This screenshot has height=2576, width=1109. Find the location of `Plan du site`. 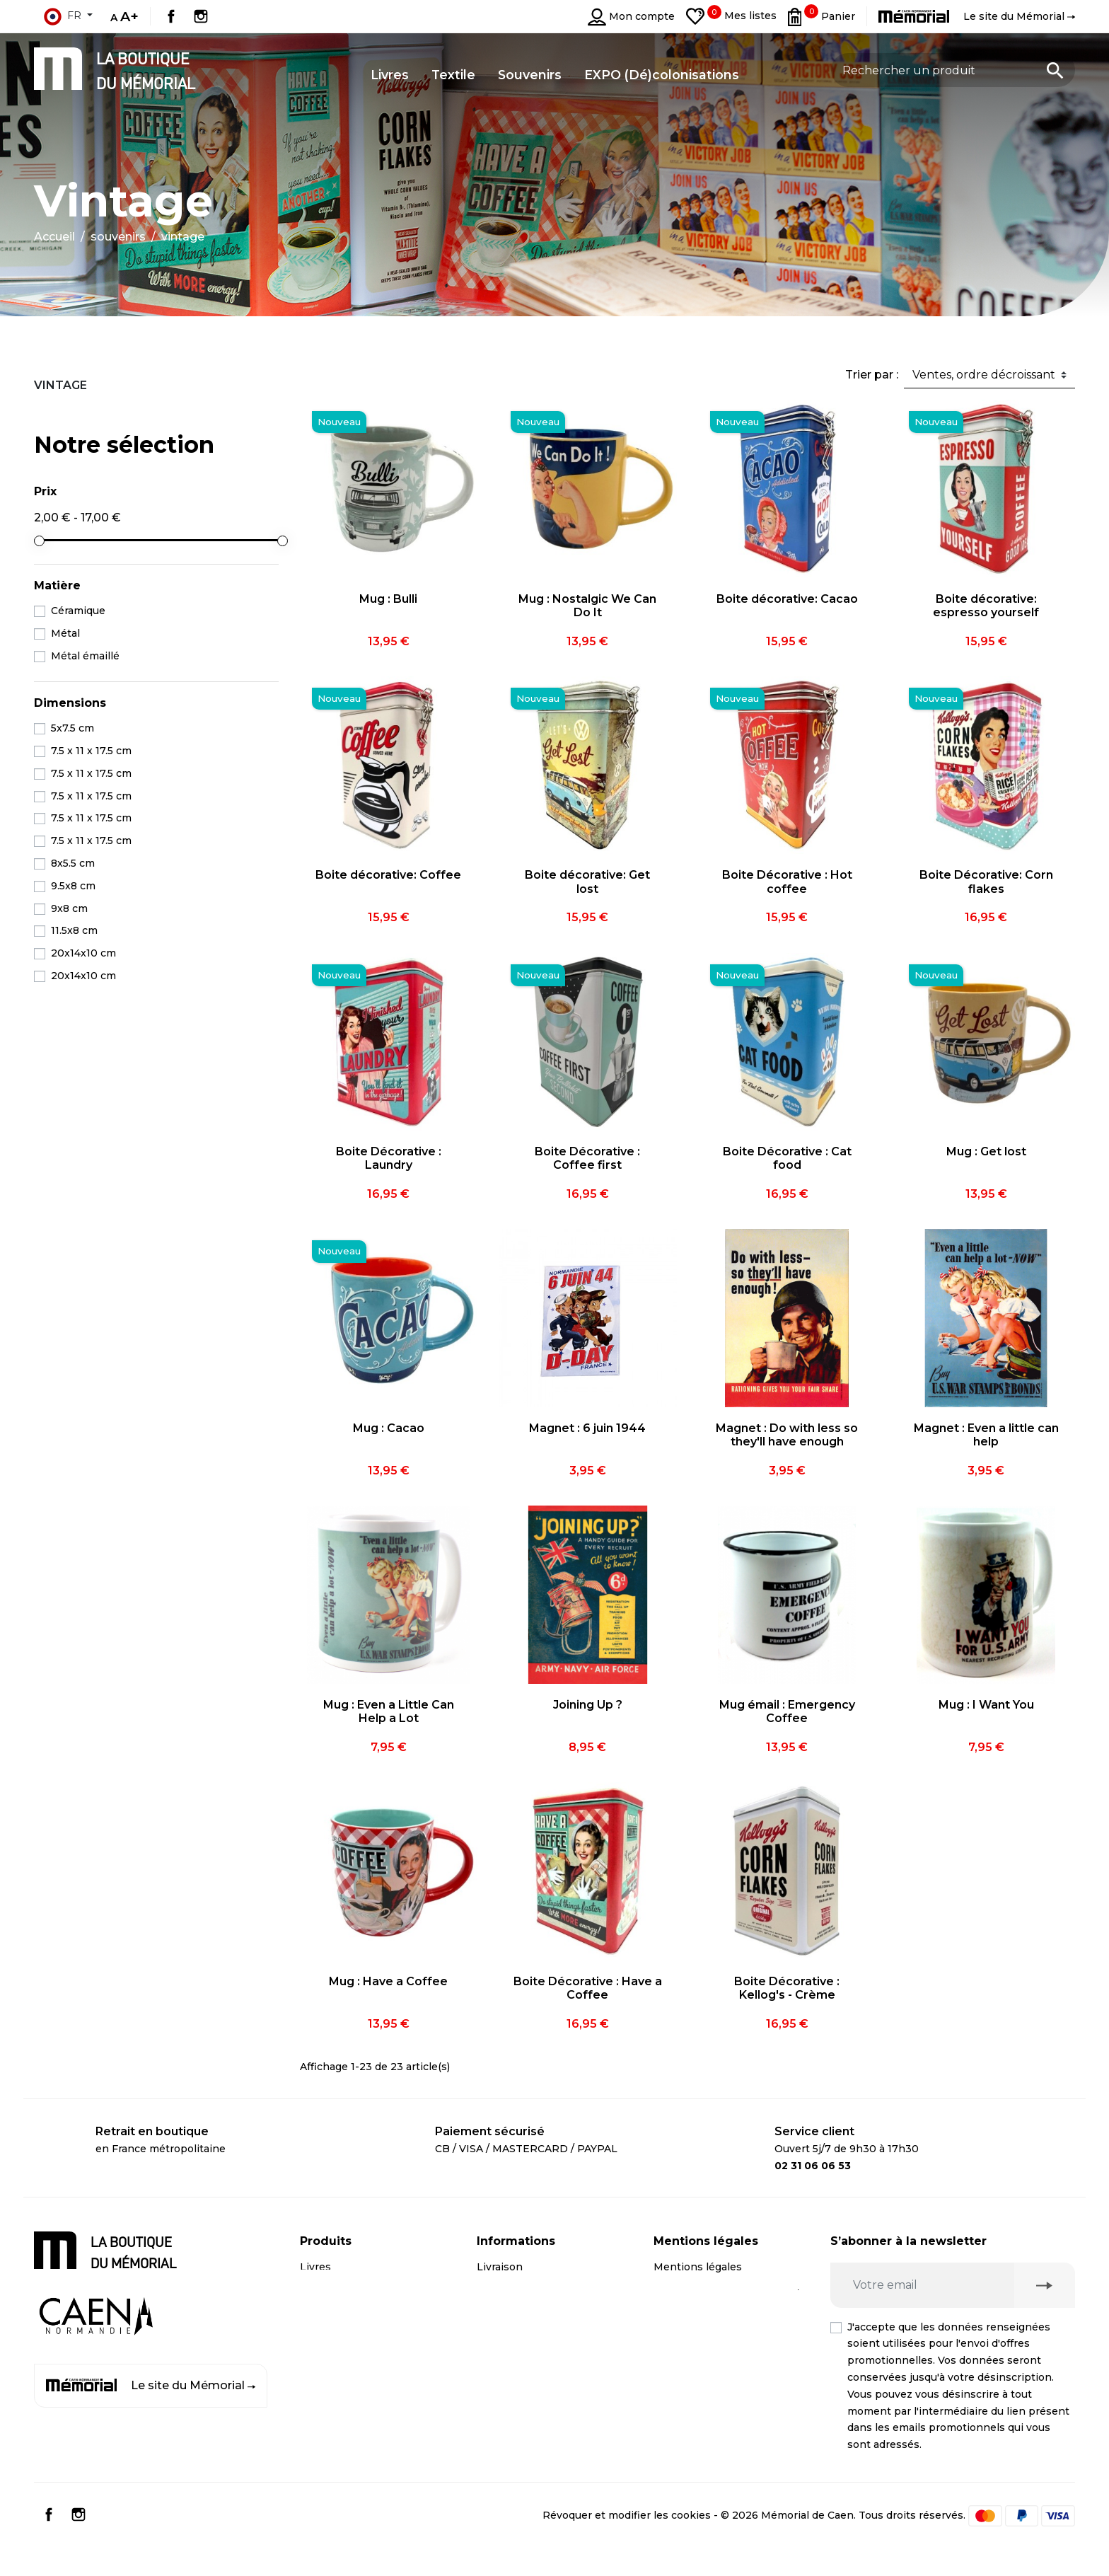

Plan du site is located at coordinates (507, 2380).